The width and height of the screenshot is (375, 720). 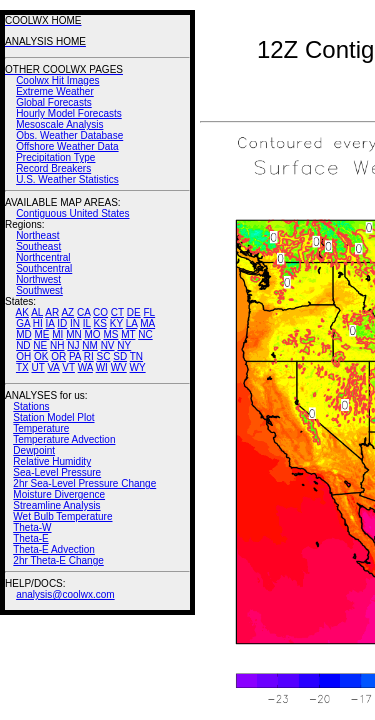 I want to click on Sea-Level Pressure, so click(x=57, y=472).